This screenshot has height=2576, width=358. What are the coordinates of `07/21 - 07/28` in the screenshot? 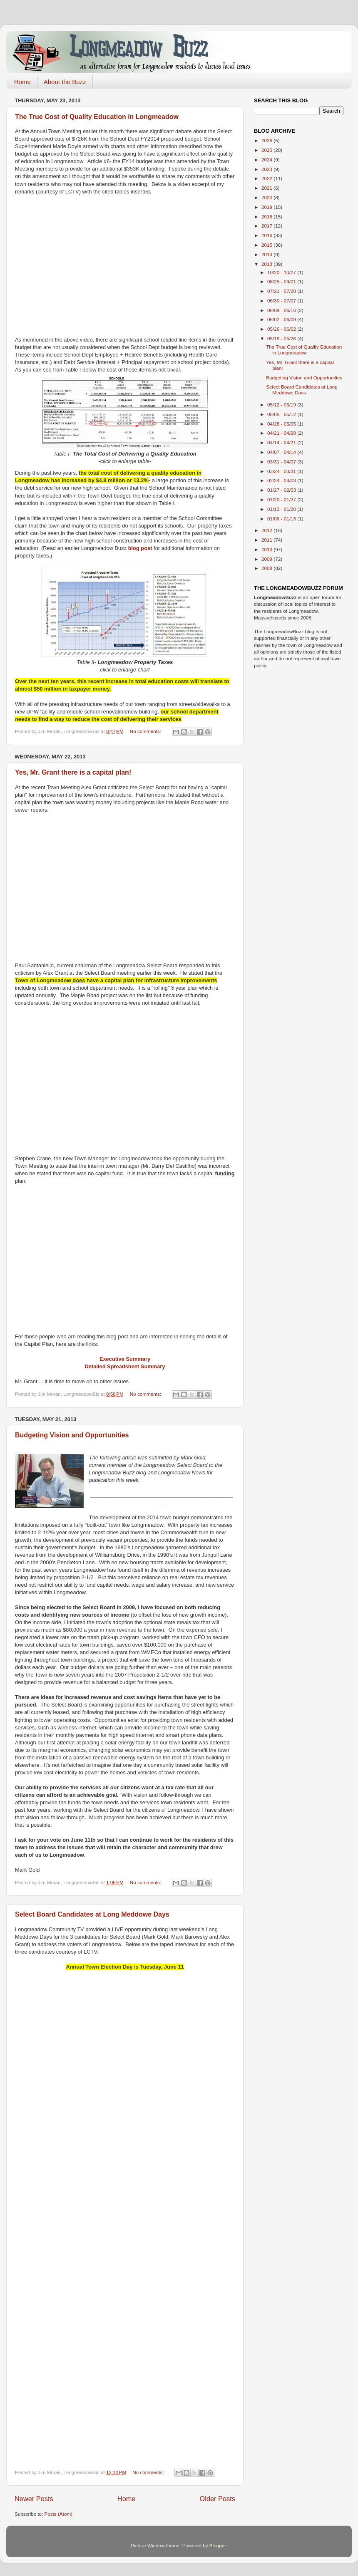 It's located at (282, 291).